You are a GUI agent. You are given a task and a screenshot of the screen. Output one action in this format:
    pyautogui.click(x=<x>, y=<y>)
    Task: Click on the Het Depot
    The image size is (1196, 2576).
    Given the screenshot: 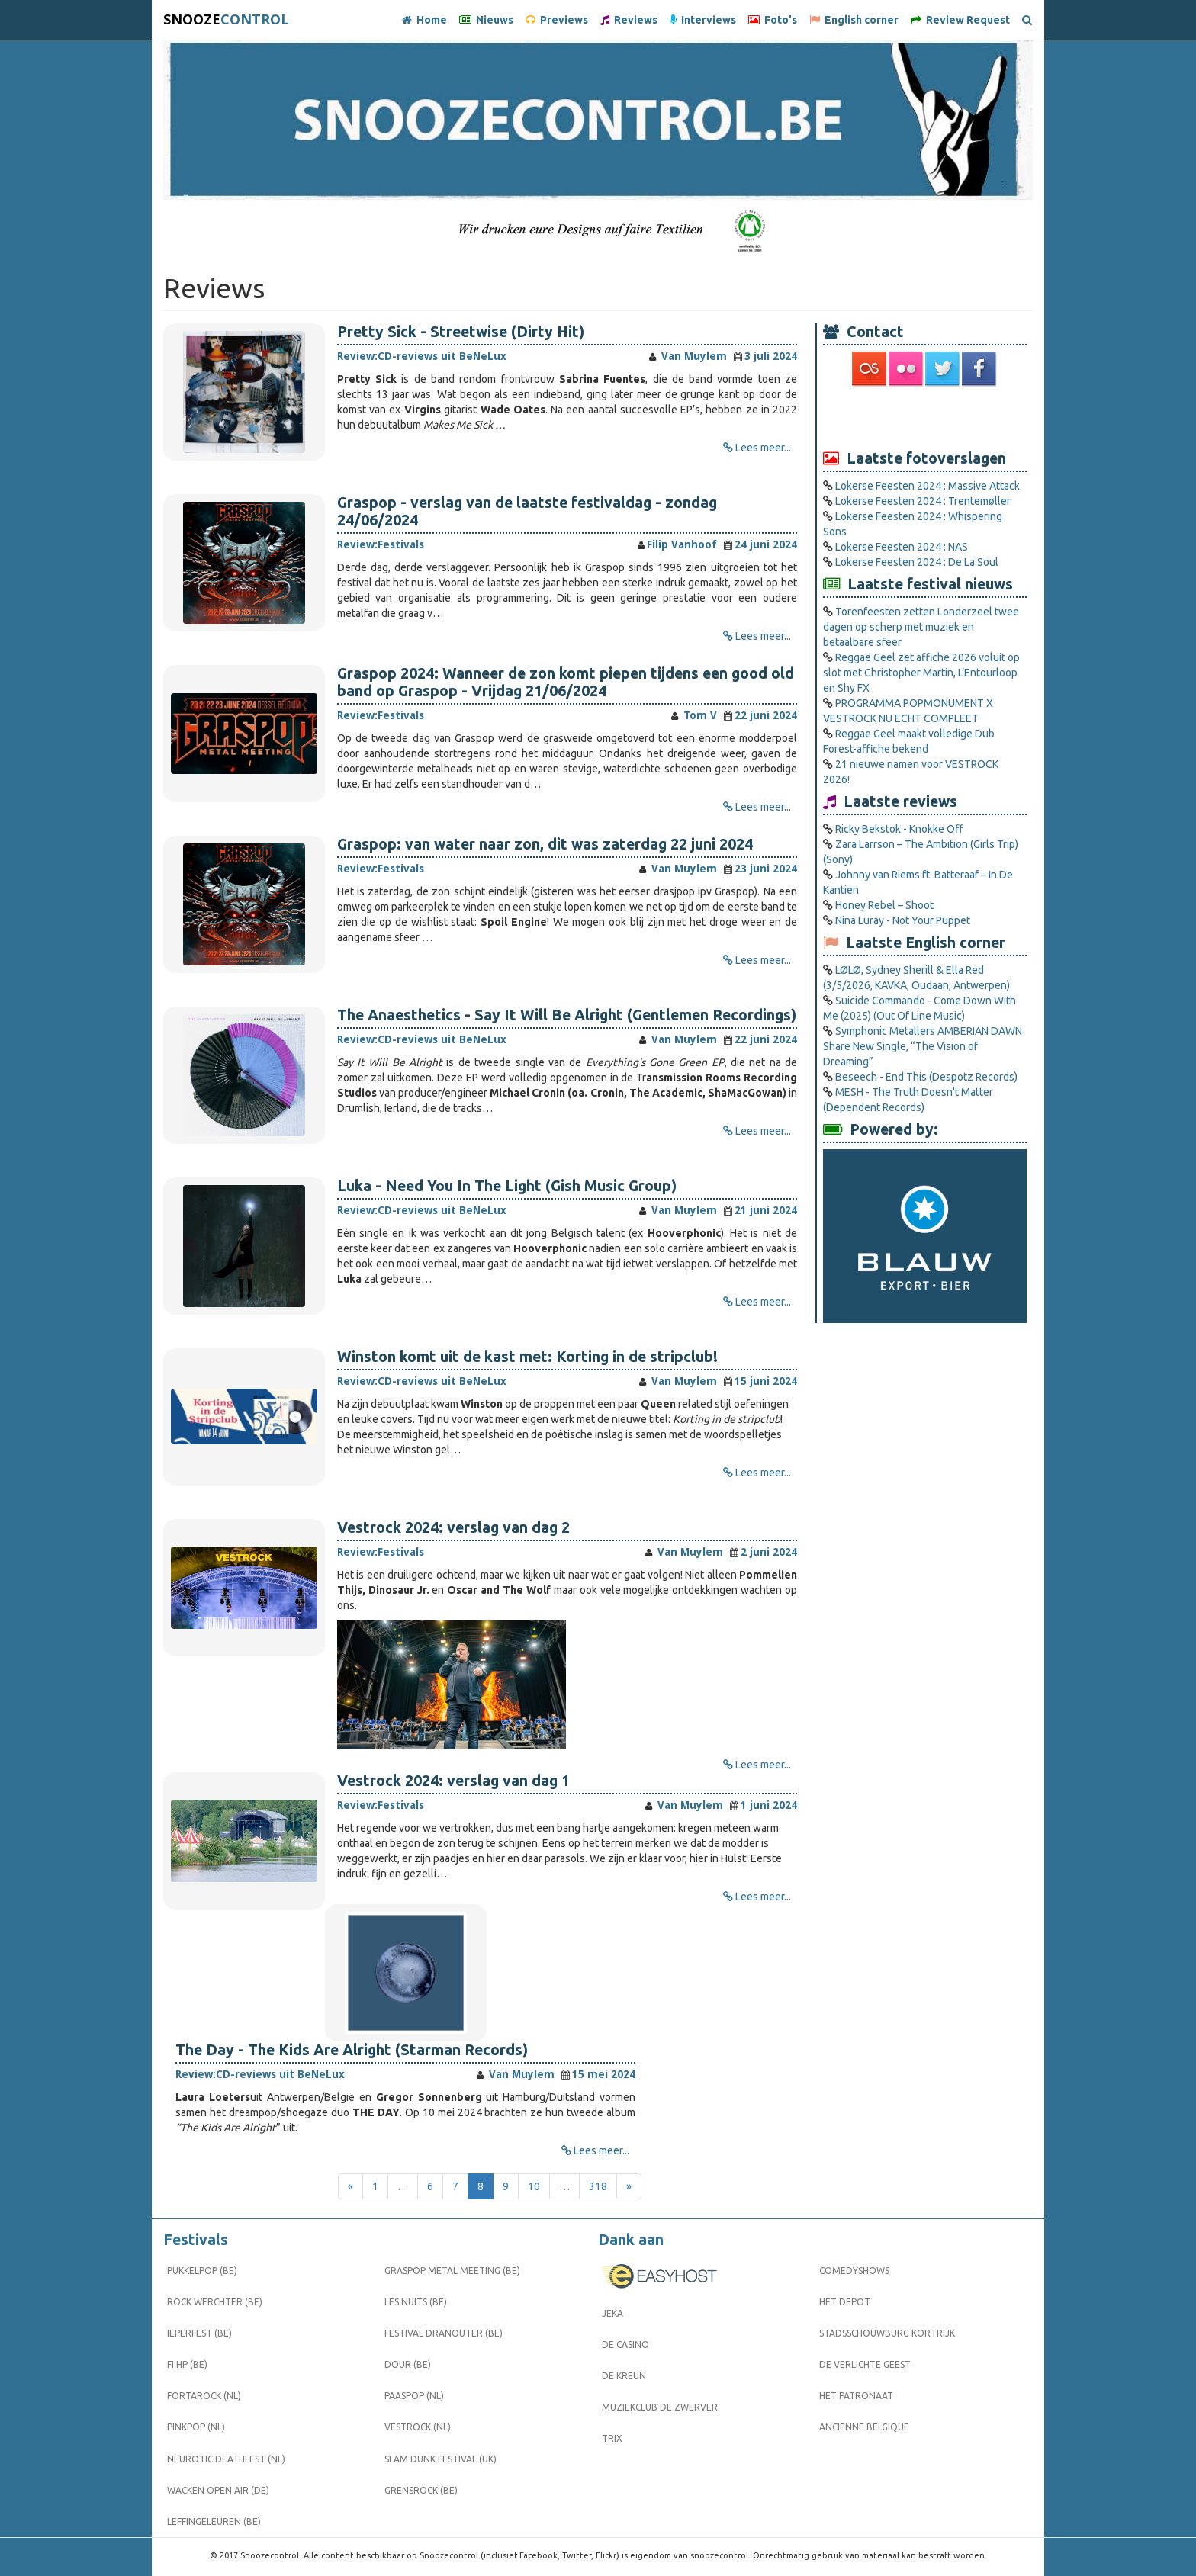 What is the action you would take?
    pyautogui.click(x=844, y=2302)
    